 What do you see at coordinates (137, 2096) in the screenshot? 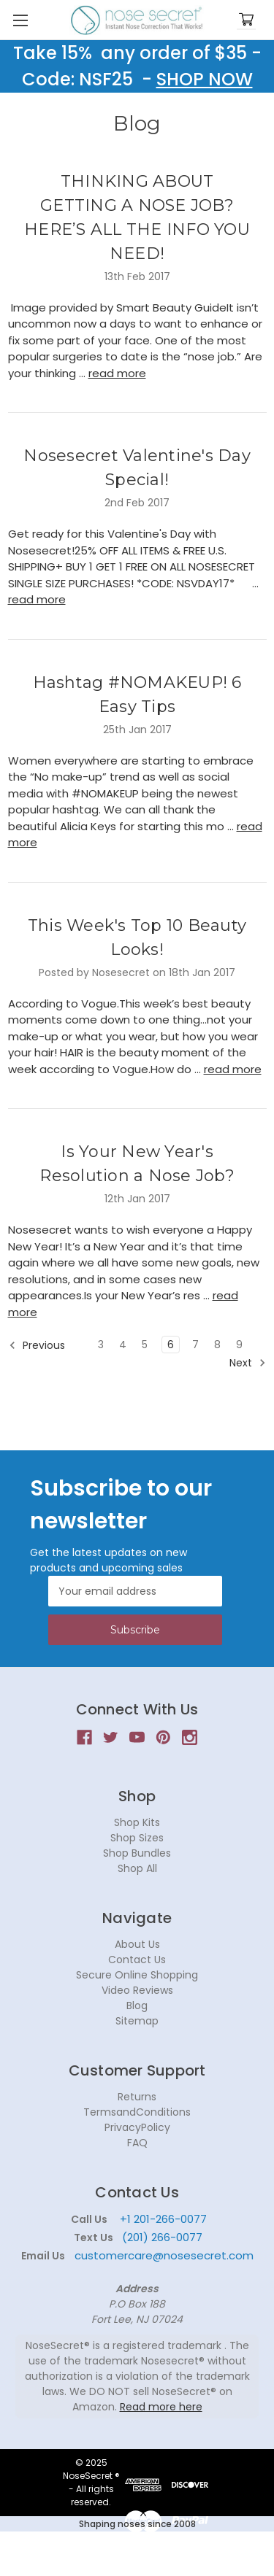
I see `Returns` at bounding box center [137, 2096].